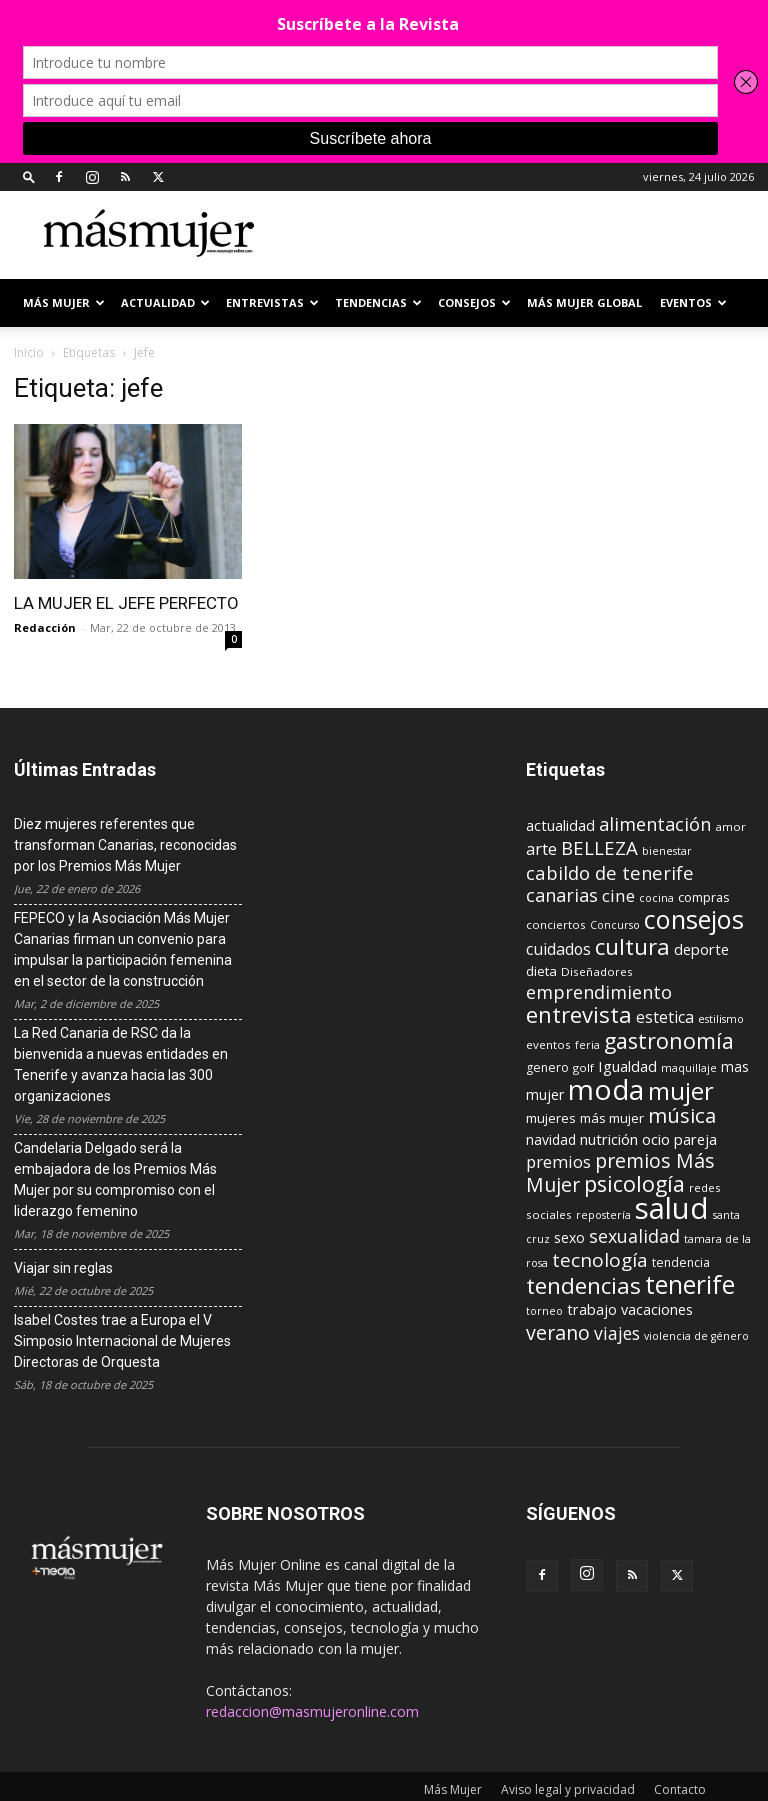 This screenshot has width=768, height=1801. What do you see at coordinates (656, 898) in the screenshot?
I see `cocina [cocina (8 elementos)]` at bounding box center [656, 898].